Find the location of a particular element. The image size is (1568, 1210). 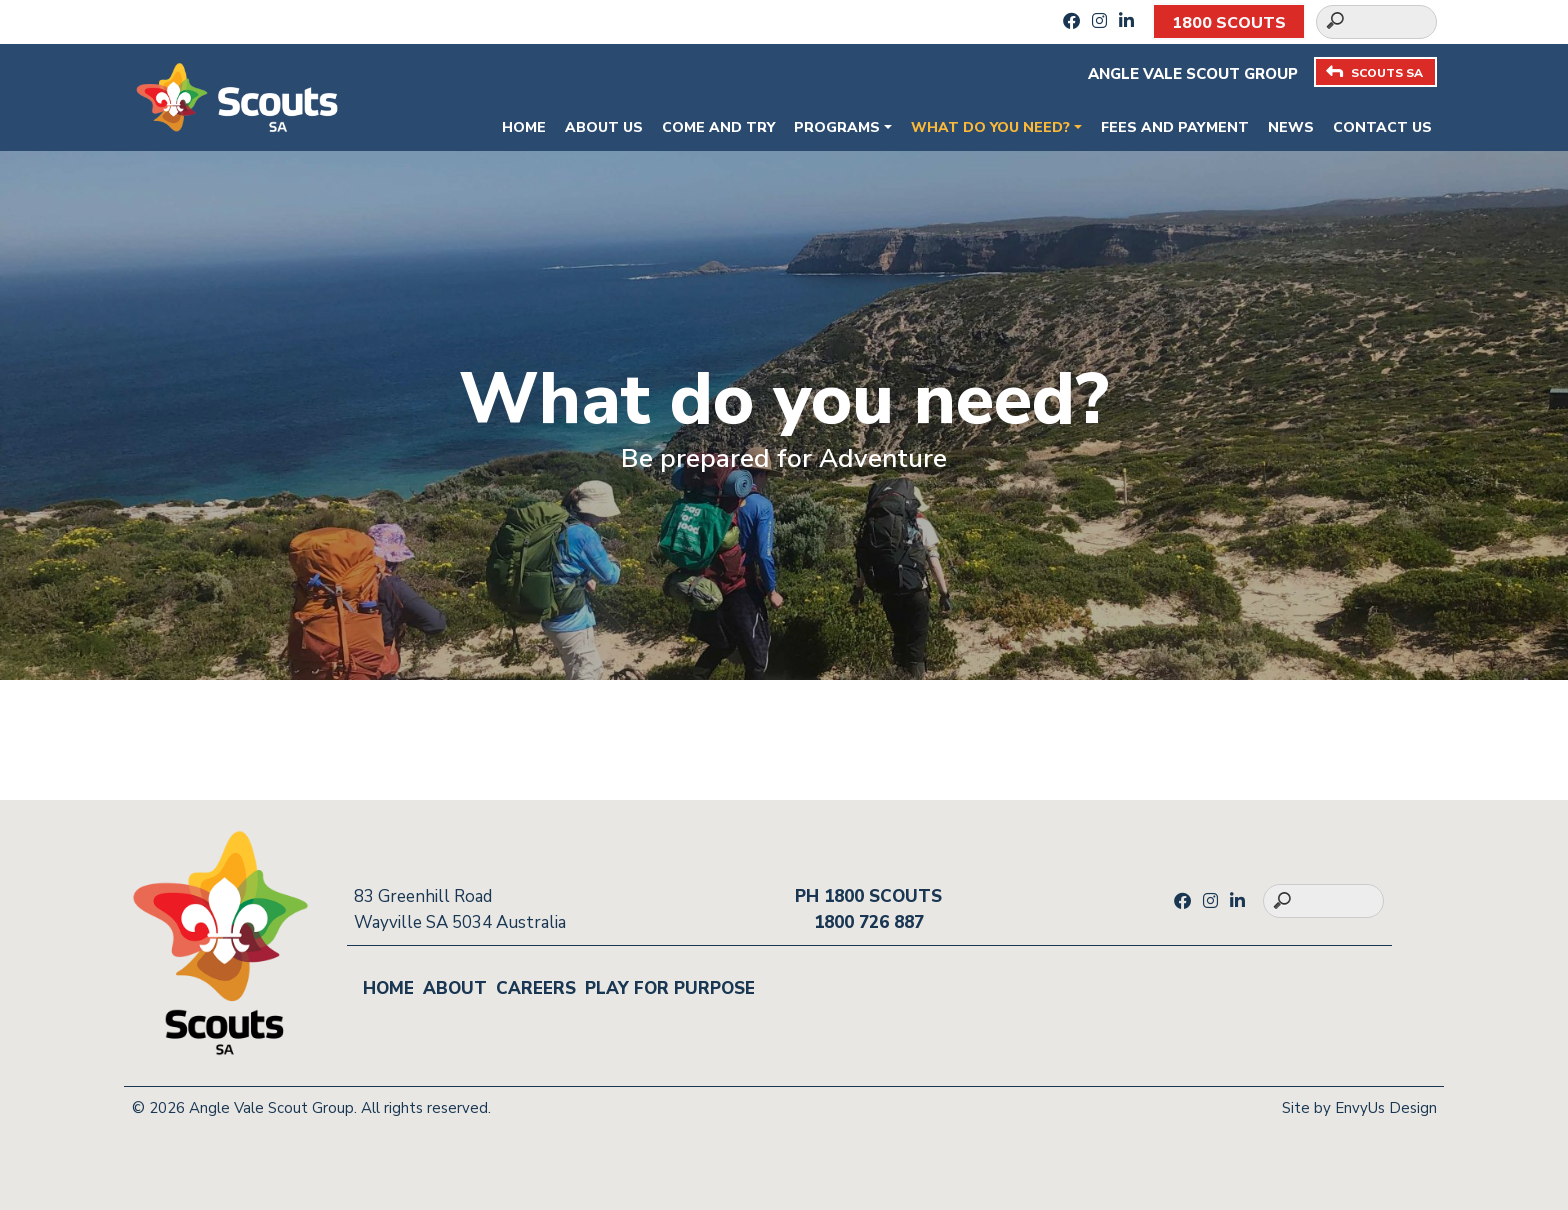

About Us is located at coordinates (604, 127).